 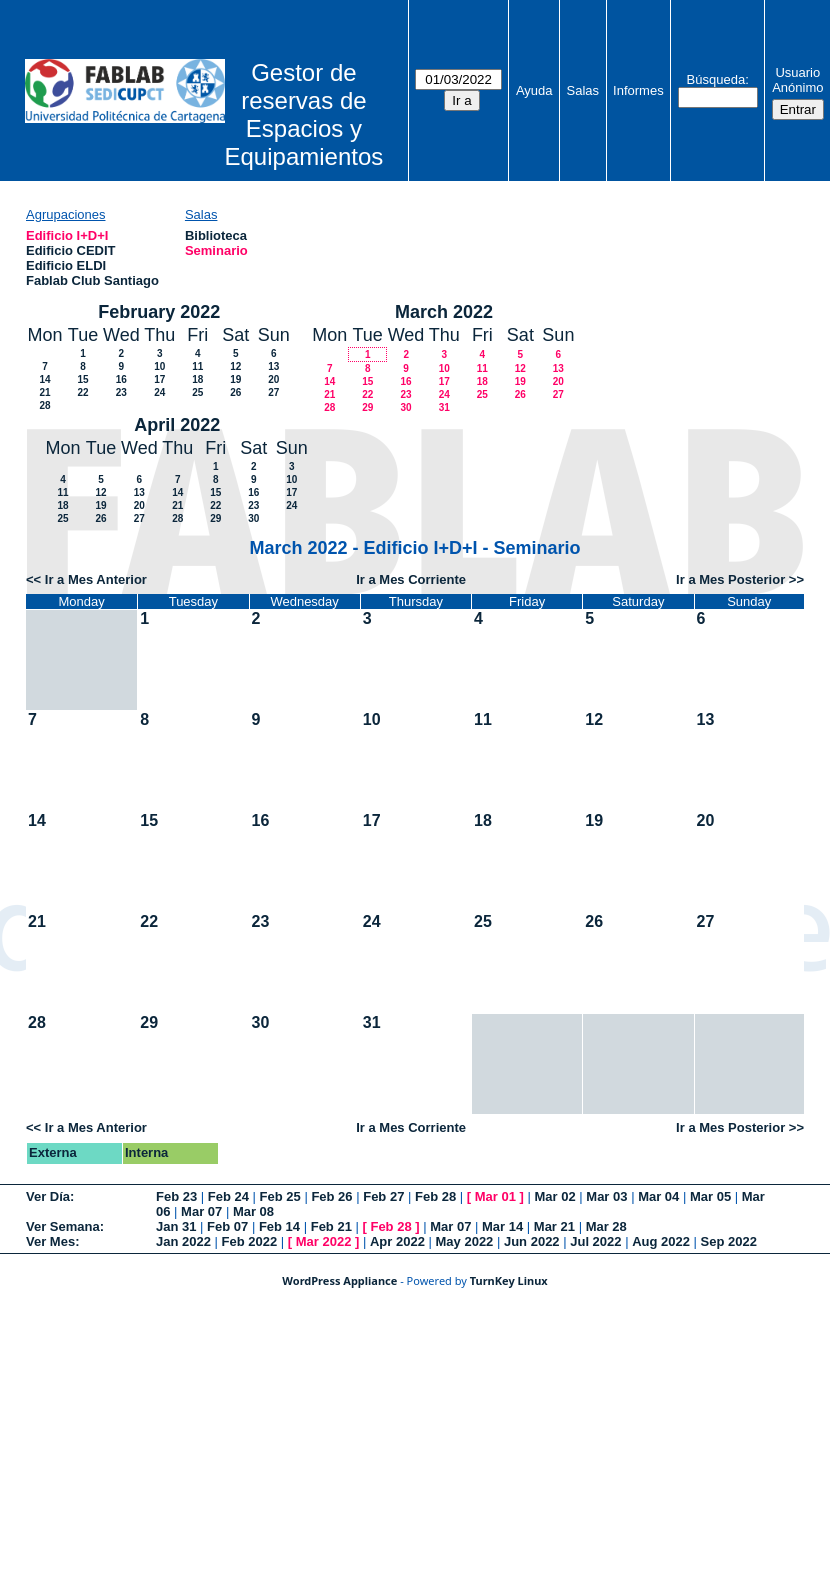 I want to click on Mar 08, so click(x=253, y=1211).